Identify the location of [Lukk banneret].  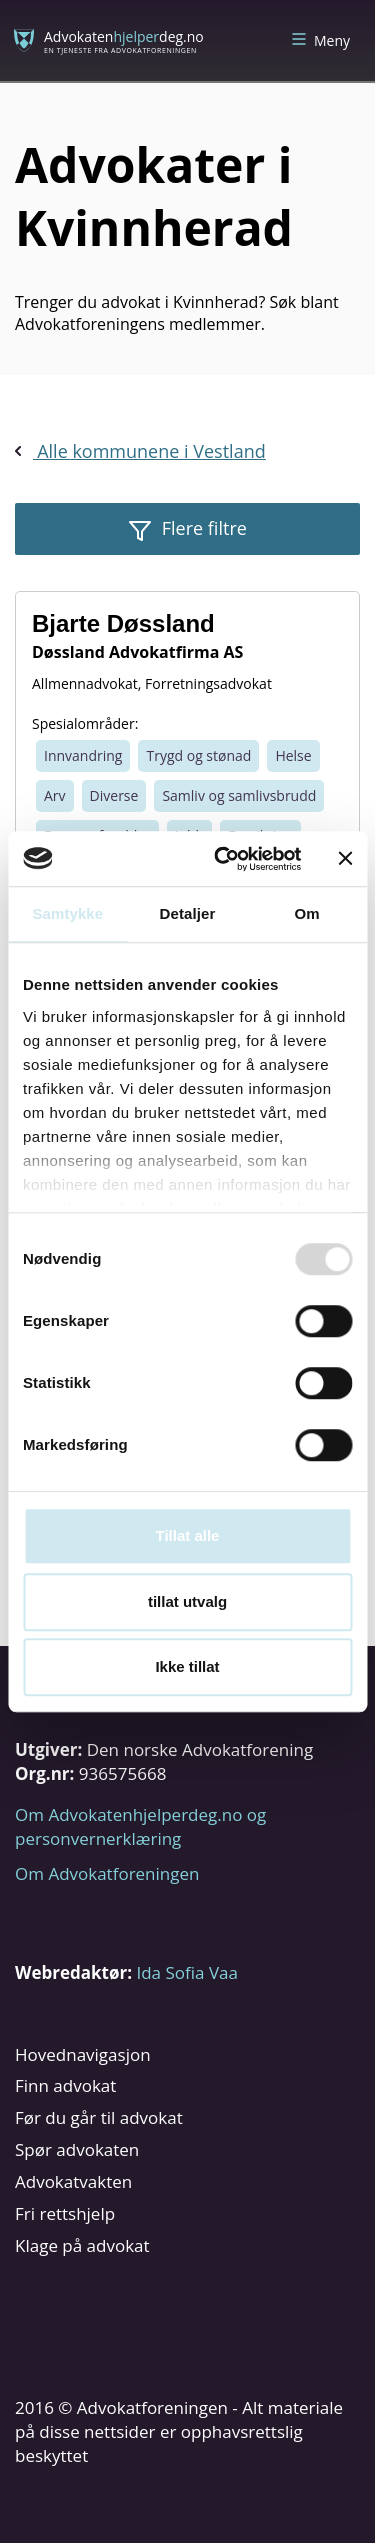
(345, 859).